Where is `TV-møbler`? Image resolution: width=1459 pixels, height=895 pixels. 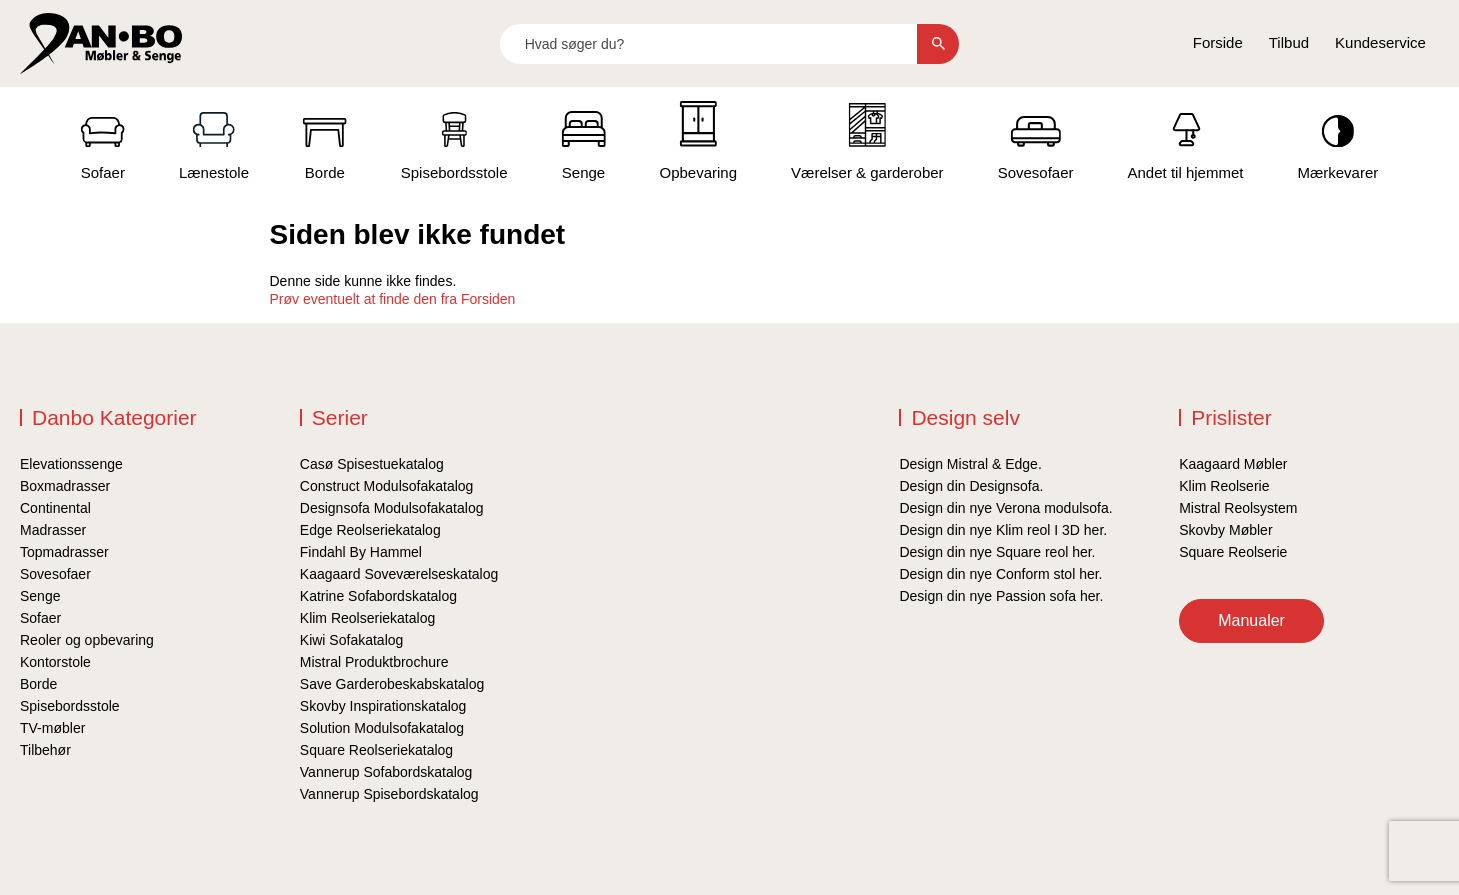
TV-møbler is located at coordinates (52, 728).